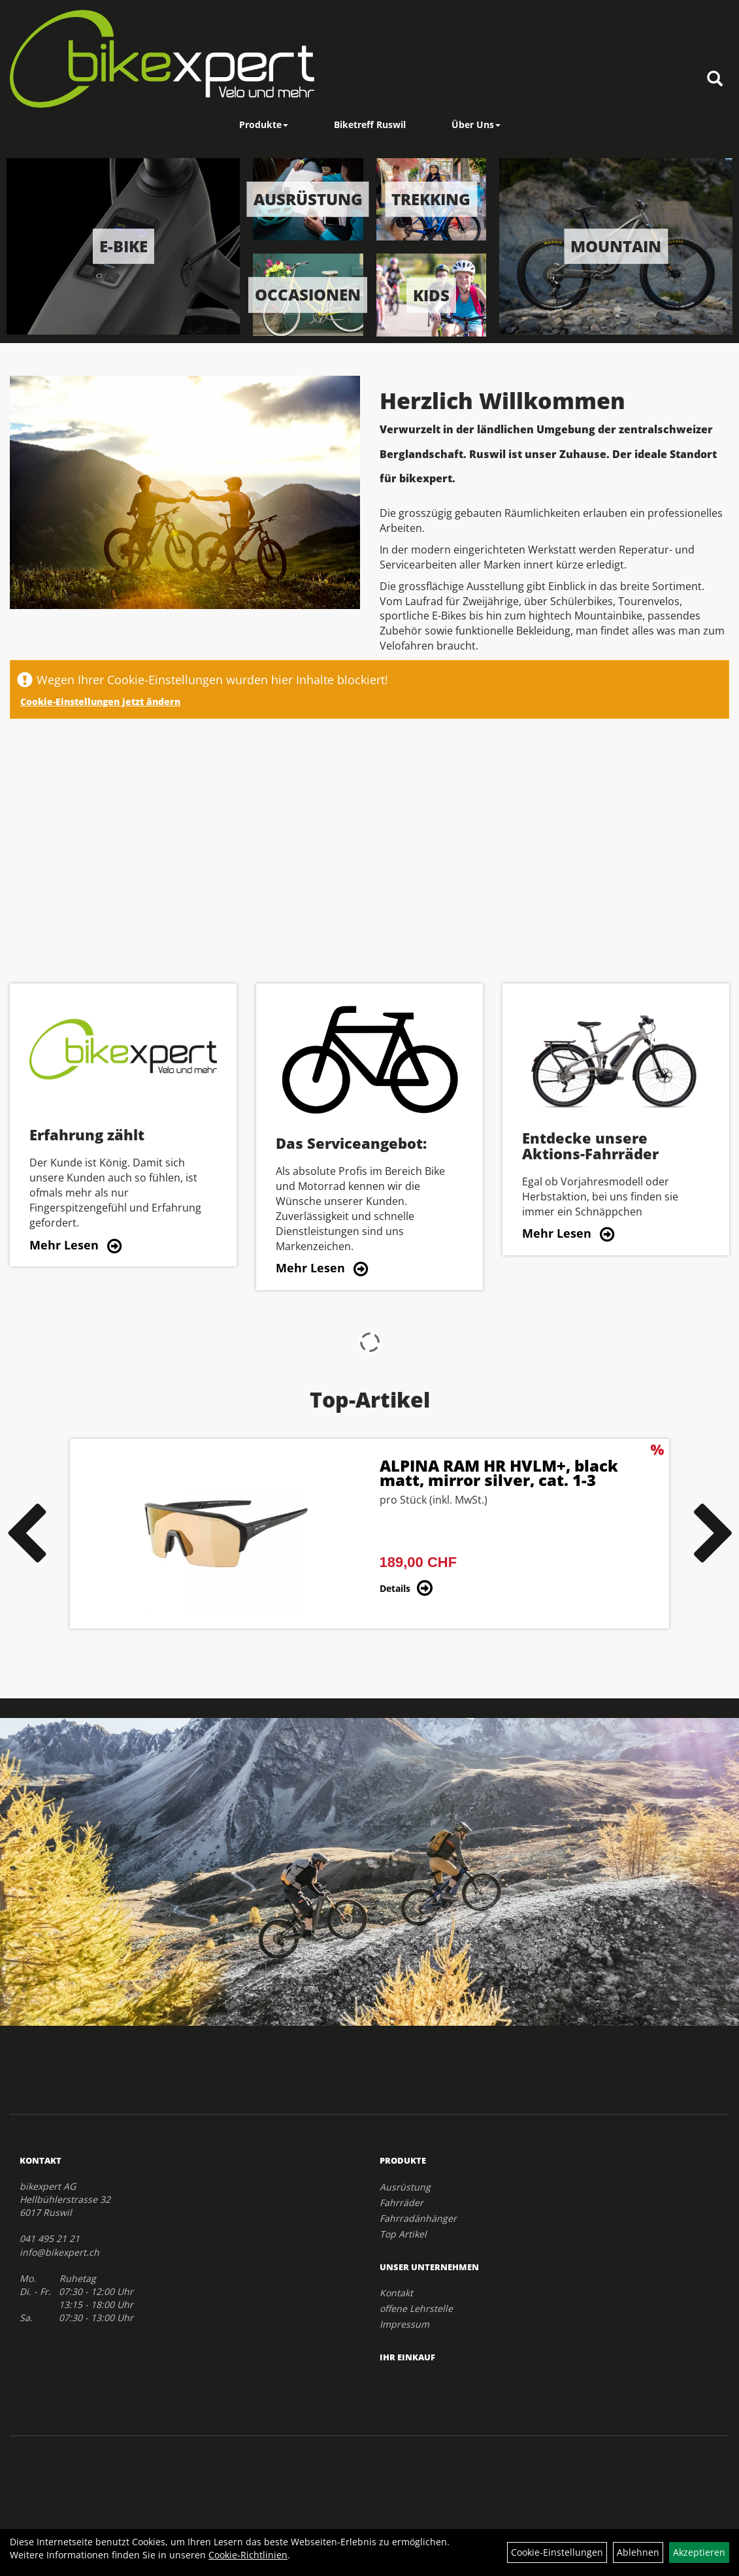 This screenshot has width=739, height=2576. What do you see at coordinates (123, 246) in the screenshot?
I see `E-Bike` at bounding box center [123, 246].